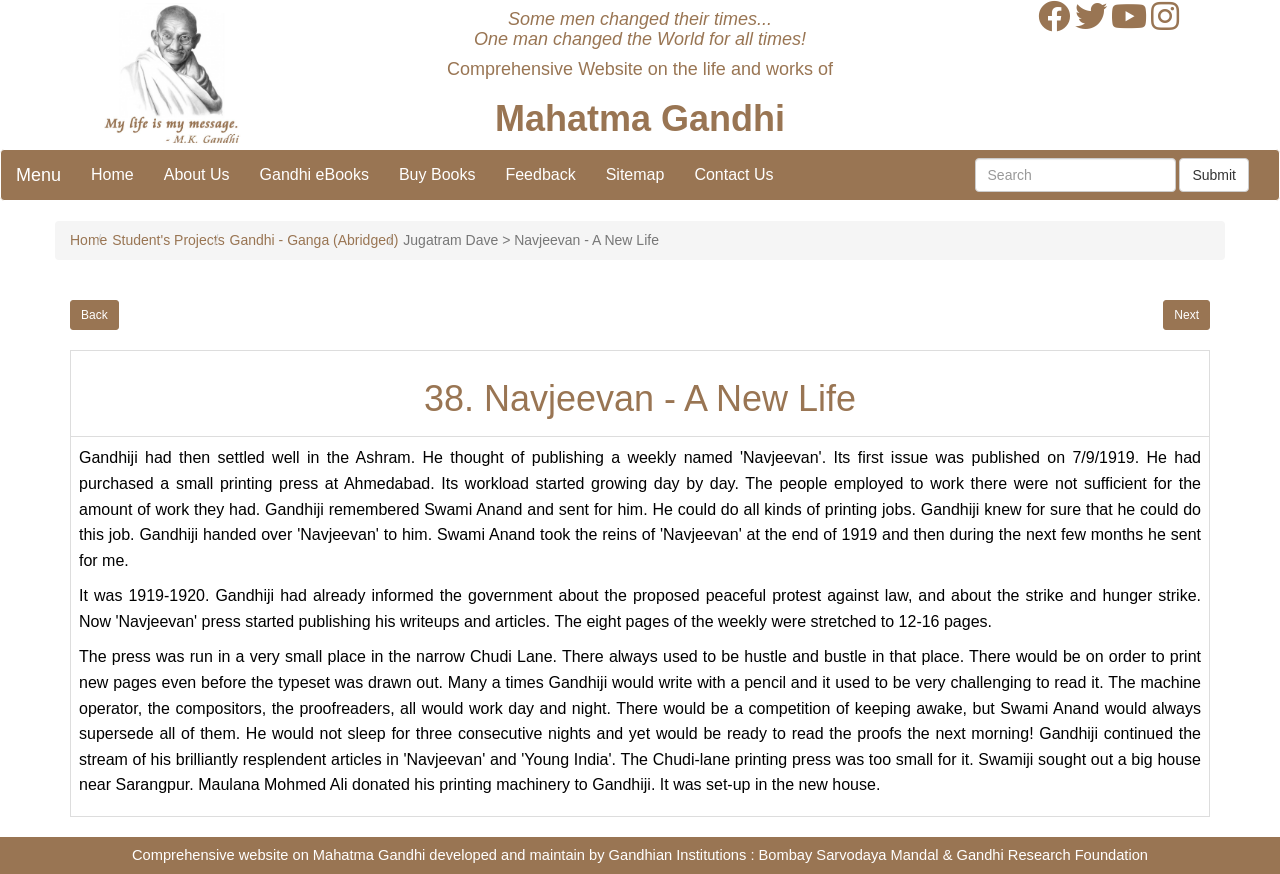 The width and height of the screenshot is (1280, 874). What do you see at coordinates (540, 174) in the screenshot?
I see `Feedback` at bounding box center [540, 174].